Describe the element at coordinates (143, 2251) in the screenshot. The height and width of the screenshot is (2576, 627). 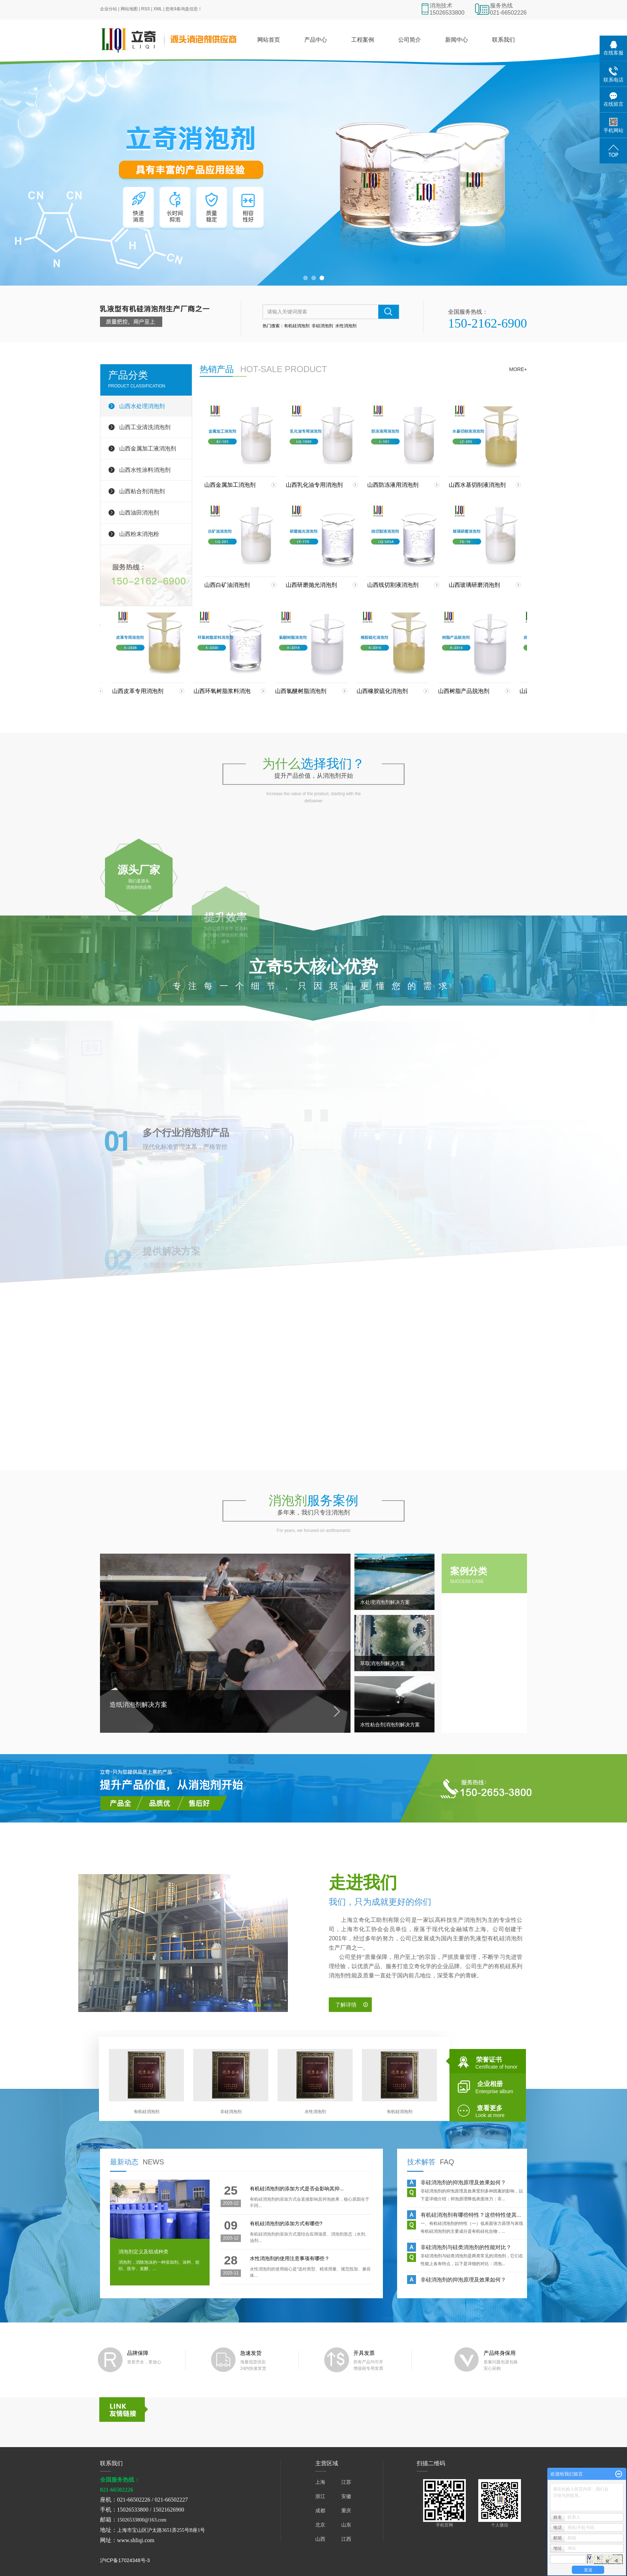
I see `消泡剂定义及组成种类` at that location.